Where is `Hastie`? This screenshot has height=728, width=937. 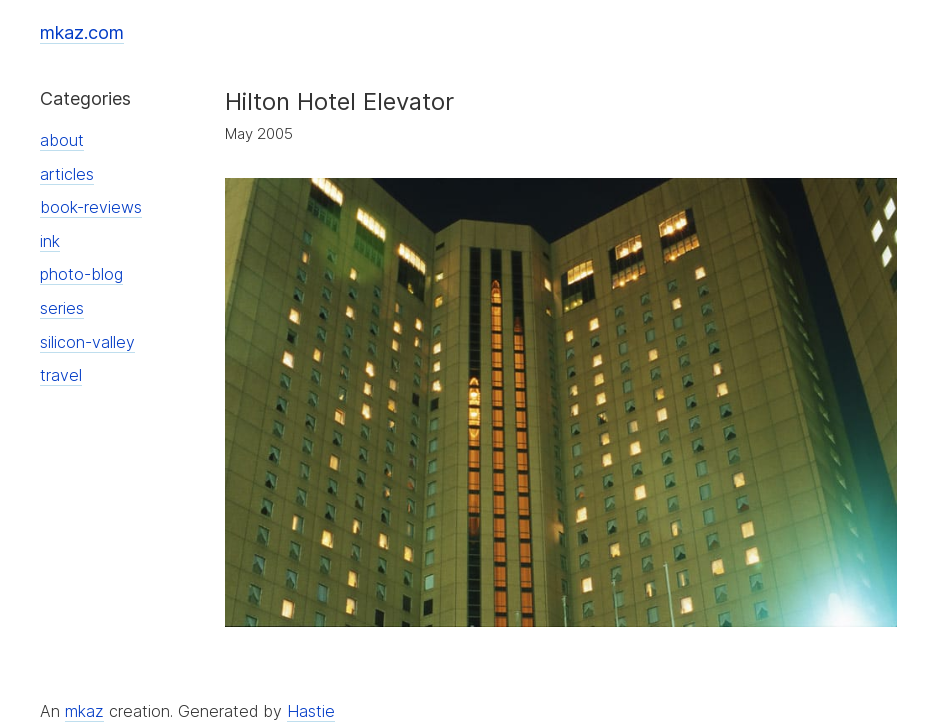
Hastie is located at coordinates (311, 711).